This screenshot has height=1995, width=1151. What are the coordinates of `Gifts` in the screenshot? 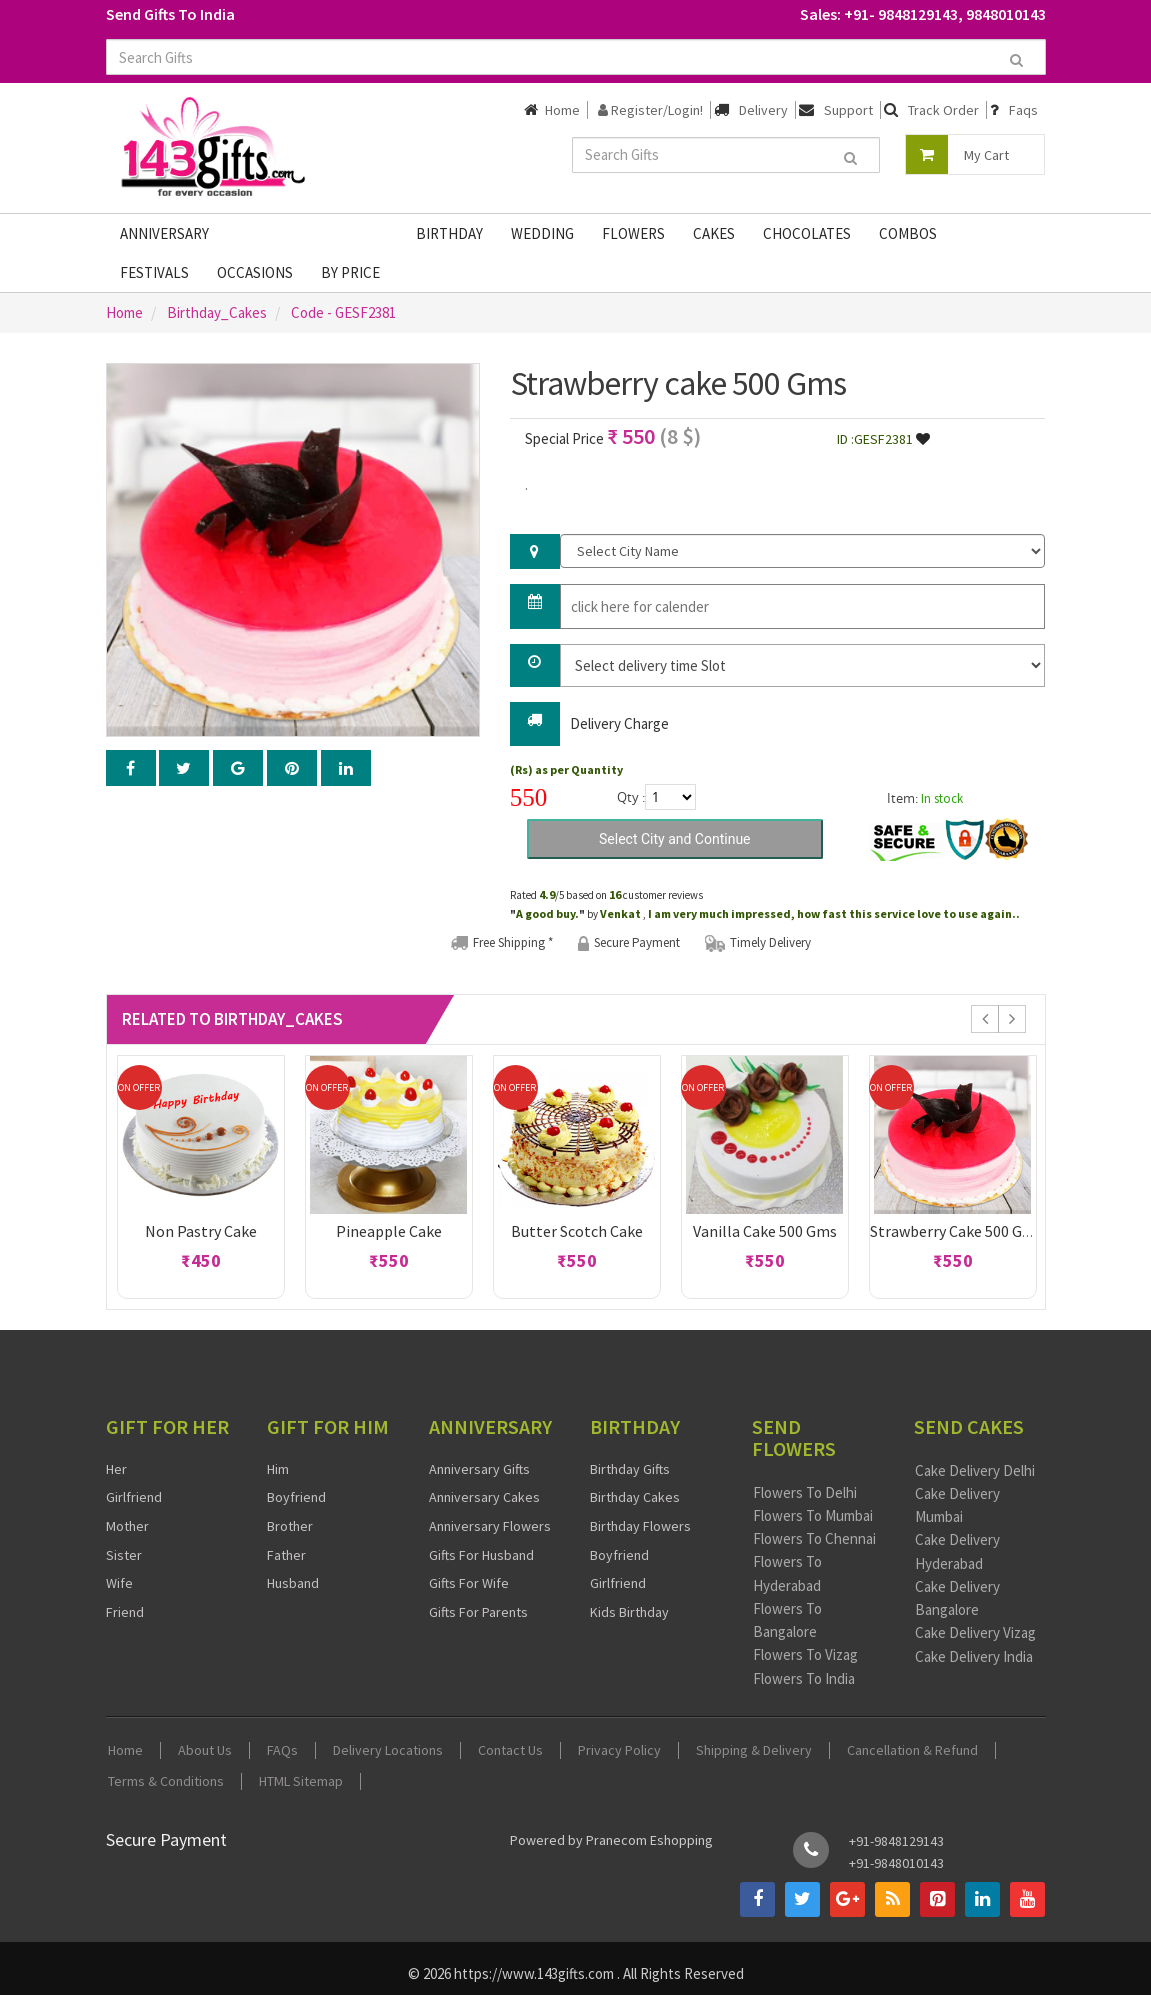 It's located at (369, 233).